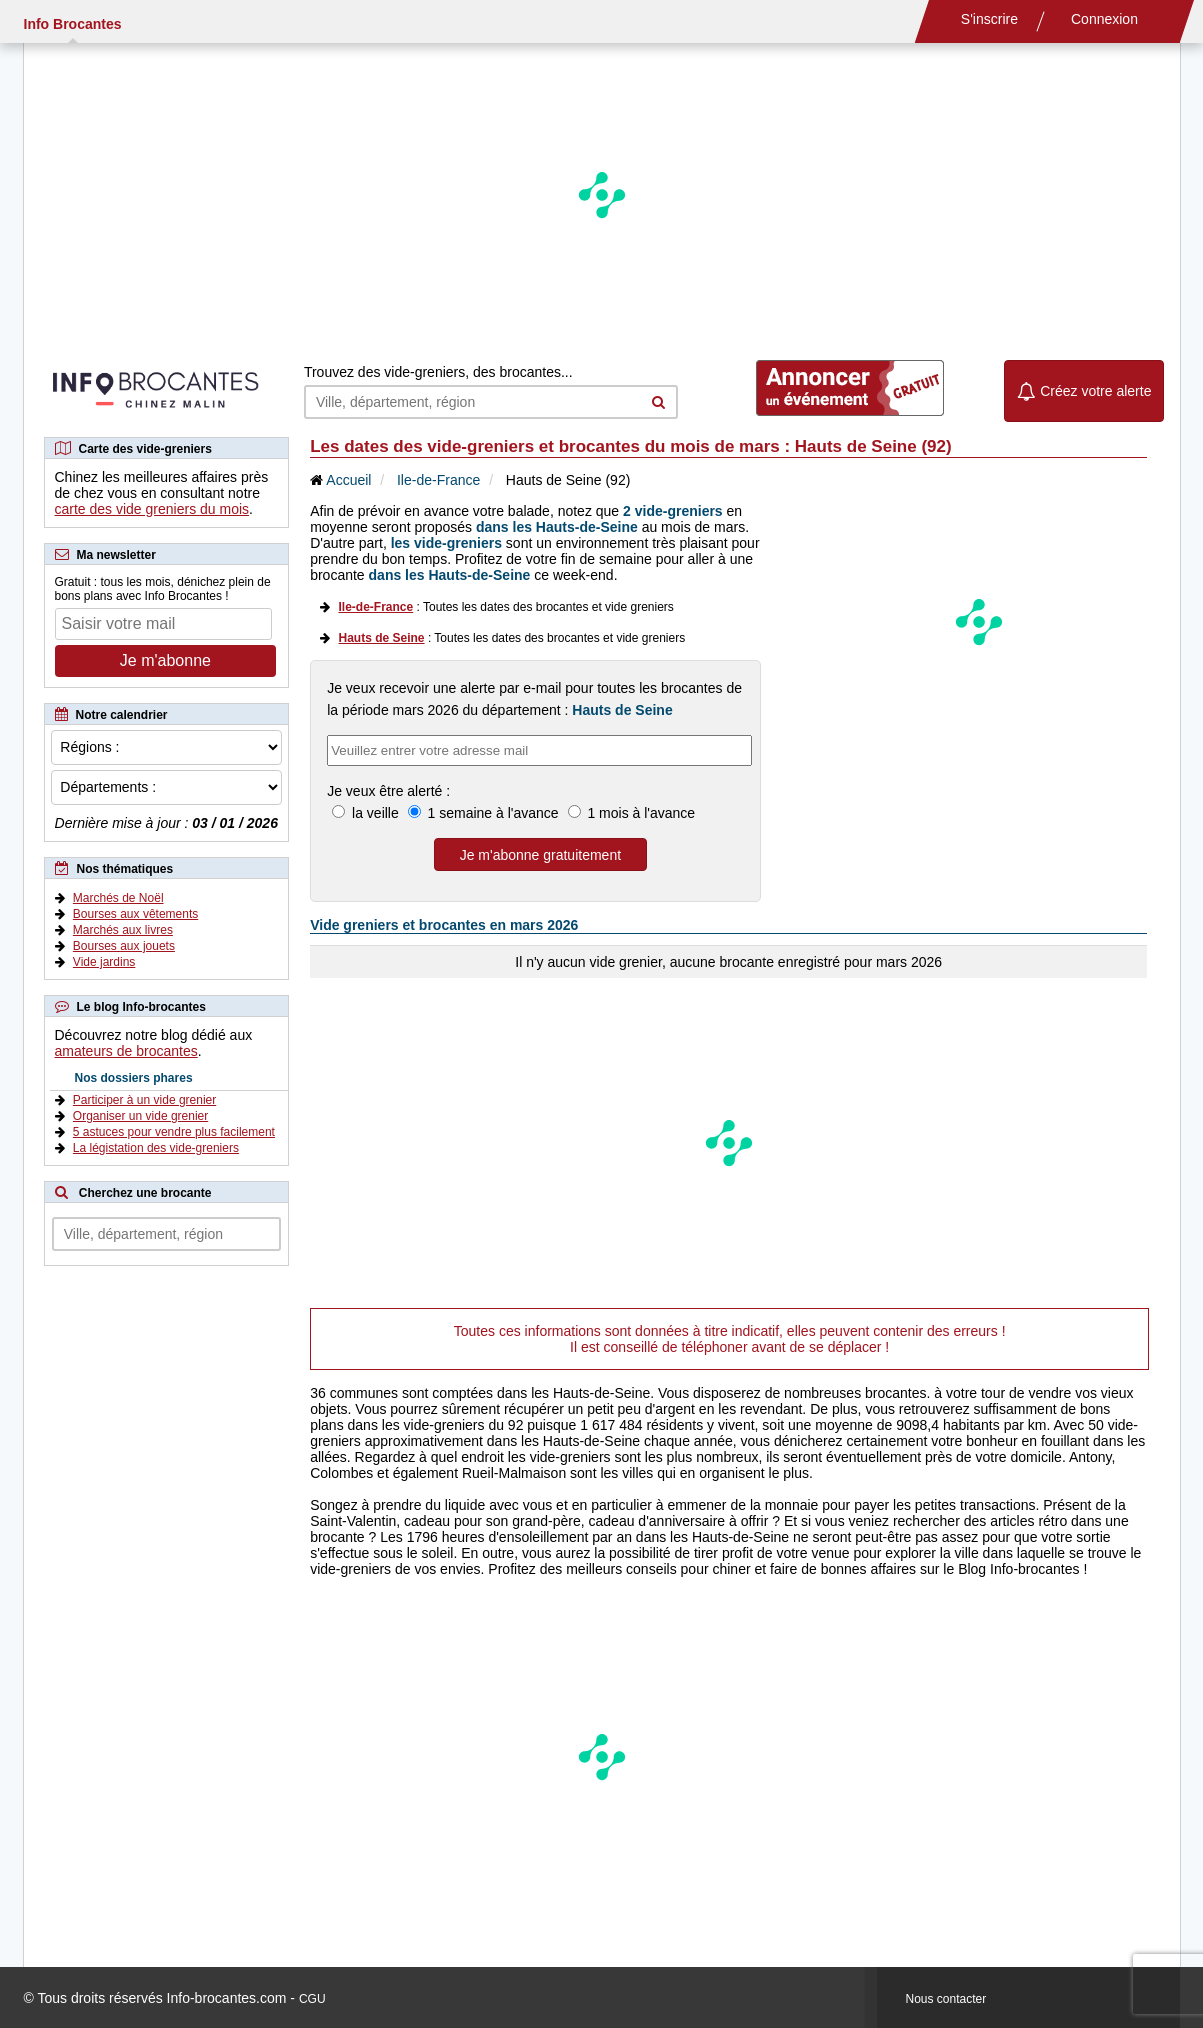 Image resolution: width=1203 pixels, height=2028 pixels. I want to click on La légistation des vide-greniers, so click(156, 1148).